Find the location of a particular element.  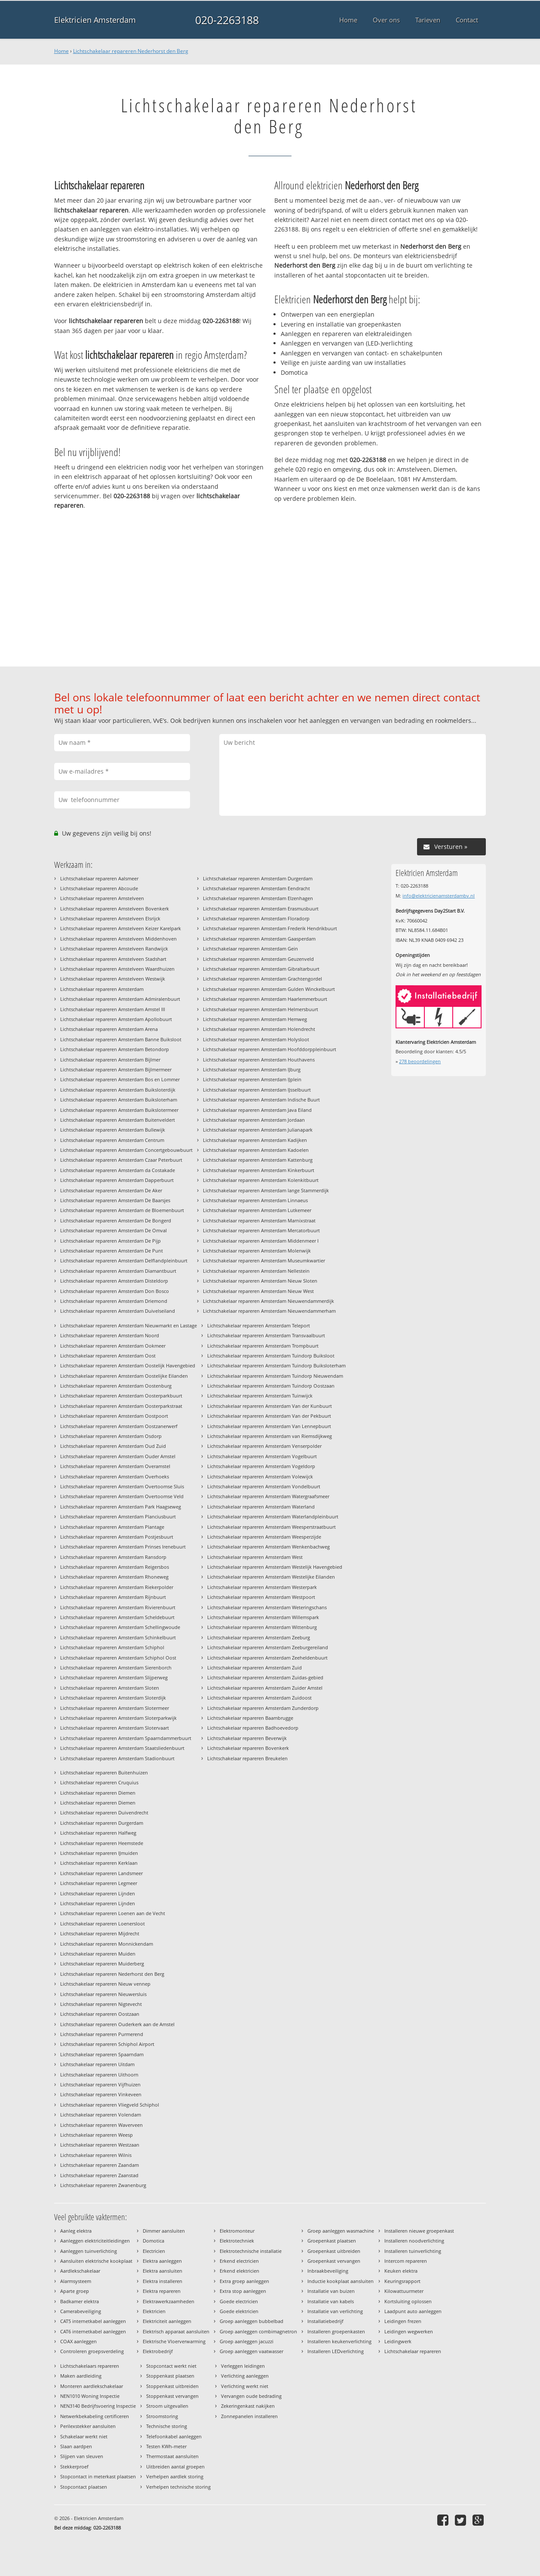

Lichtschakelaar repareren Amsterdam Overamstel is located at coordinates (115, 1466).